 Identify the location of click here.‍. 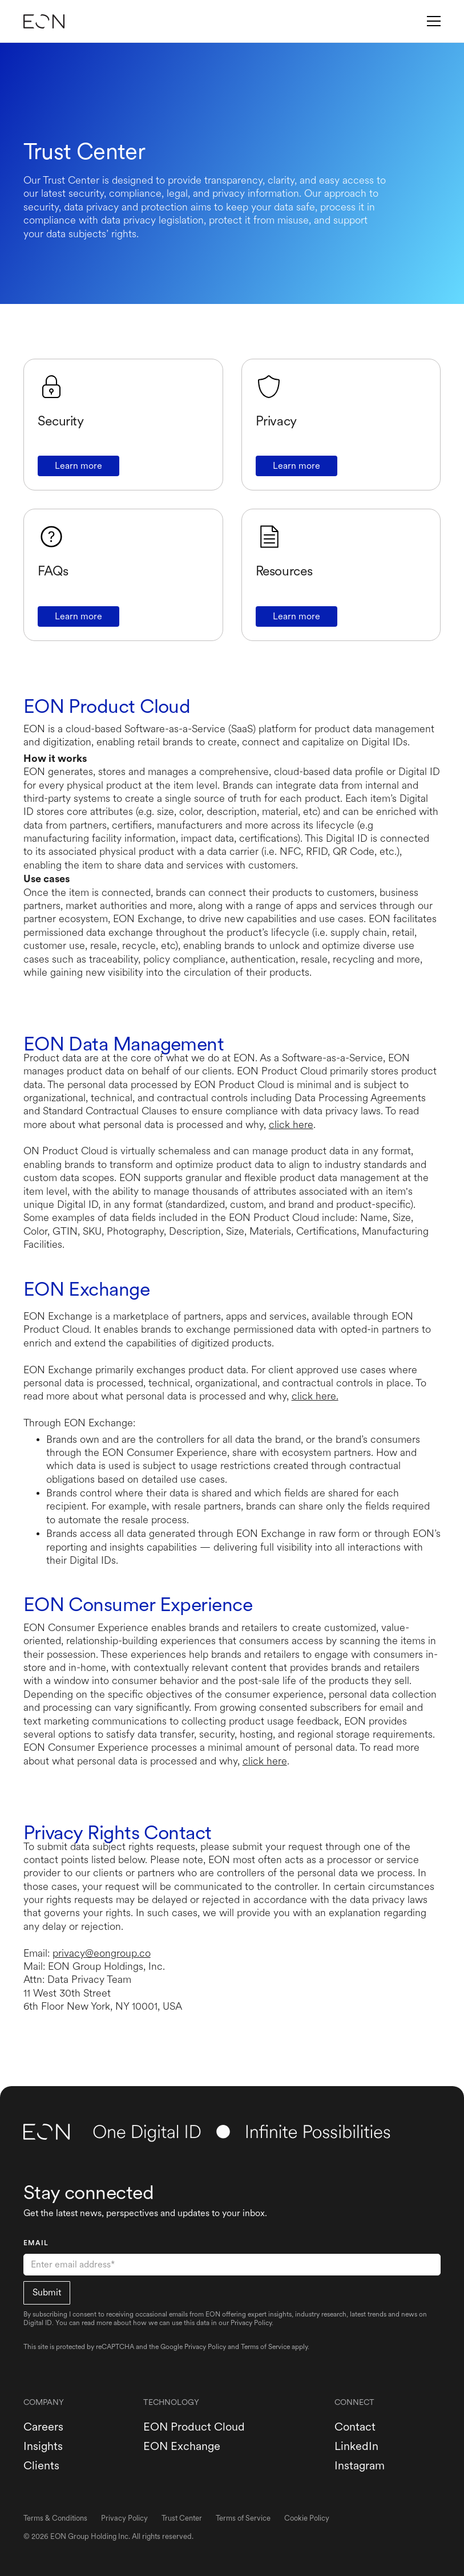
(315, 1396).